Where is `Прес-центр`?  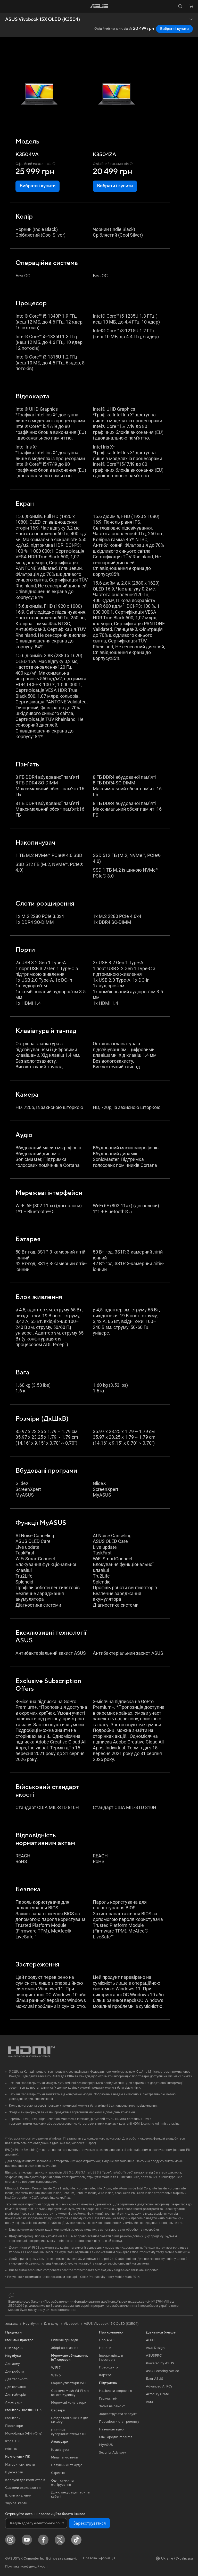 Прес-центр is located at coordinates (108, 2367).